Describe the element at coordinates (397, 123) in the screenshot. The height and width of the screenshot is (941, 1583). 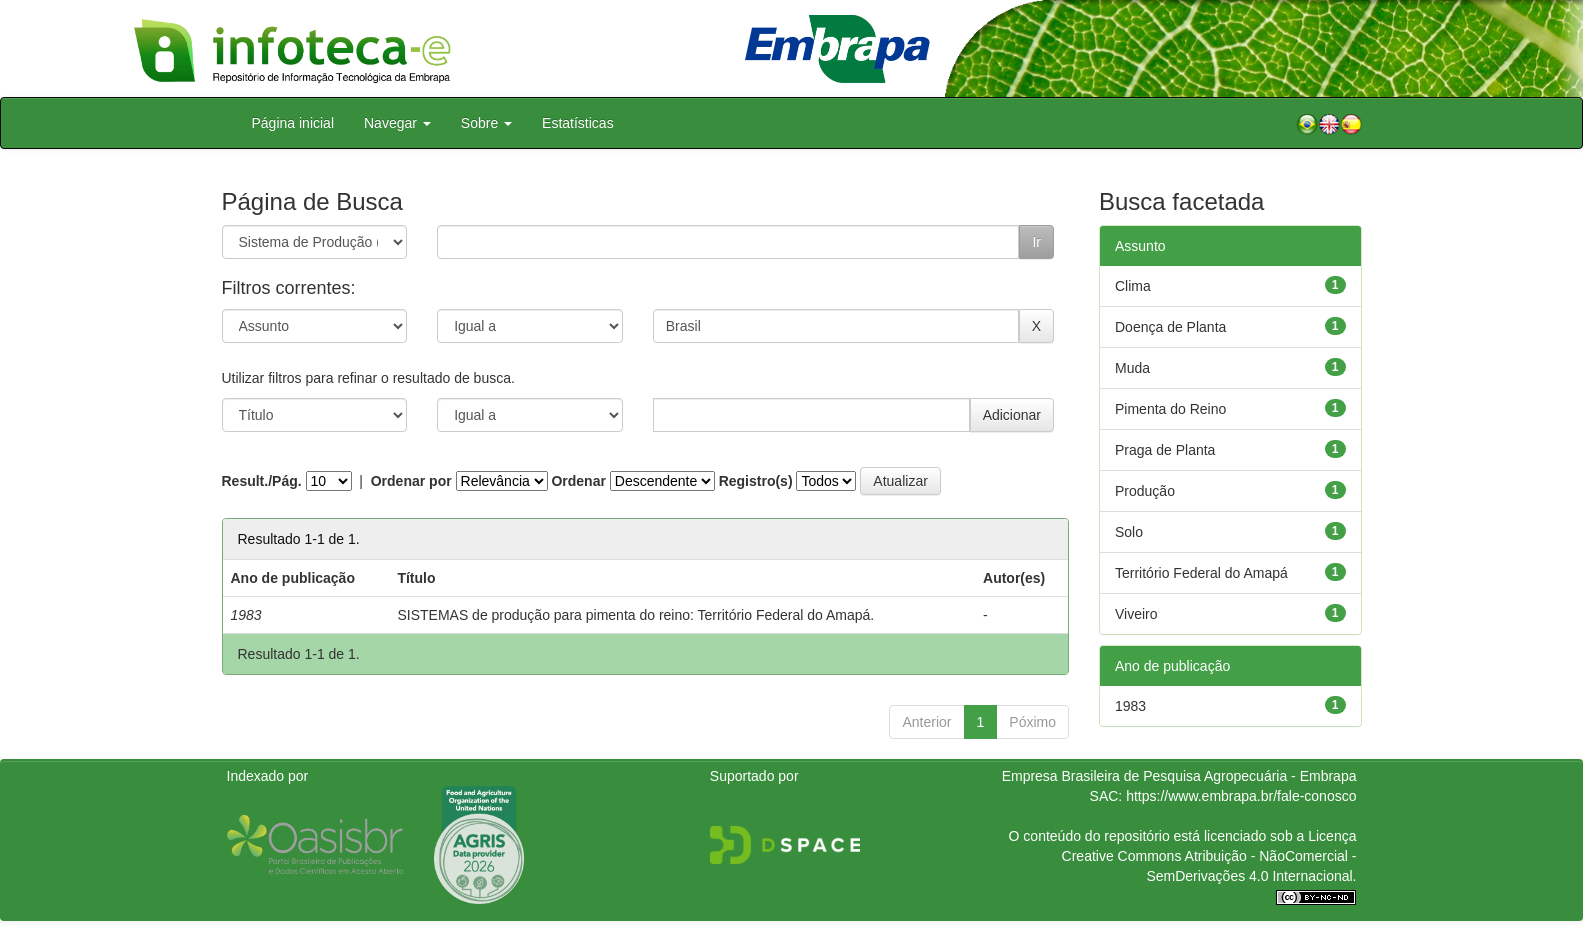
I see `Navegar` at that location.